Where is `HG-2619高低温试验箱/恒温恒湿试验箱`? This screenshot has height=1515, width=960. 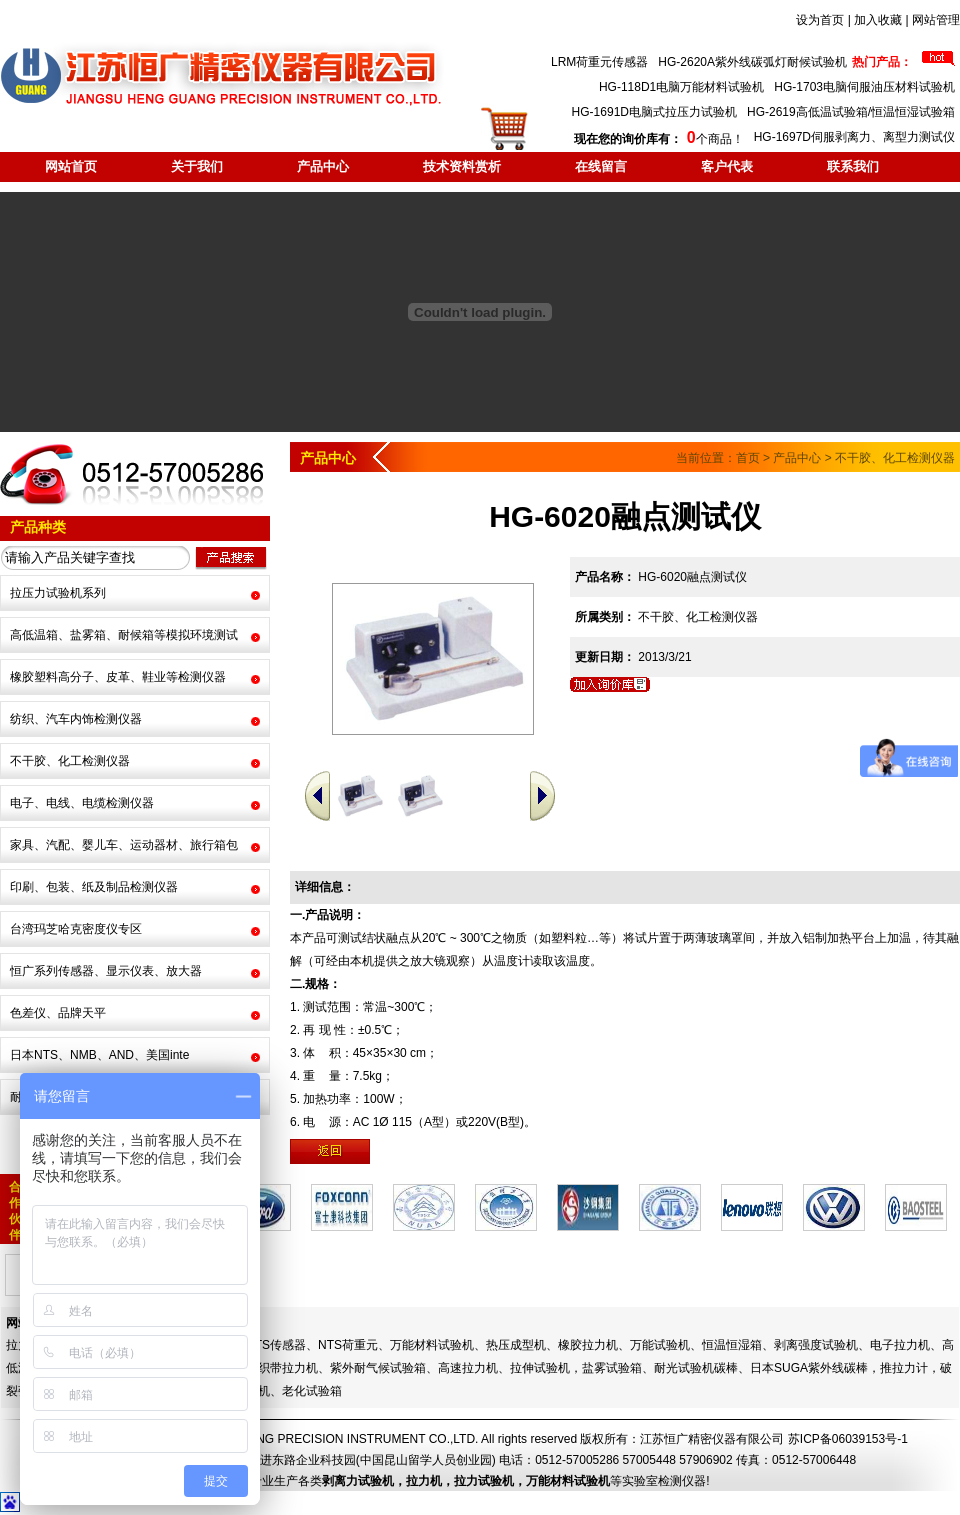
HG-2619高低温试验箱/恒温恒湿试验箱 is located at coordinates (851, 112).